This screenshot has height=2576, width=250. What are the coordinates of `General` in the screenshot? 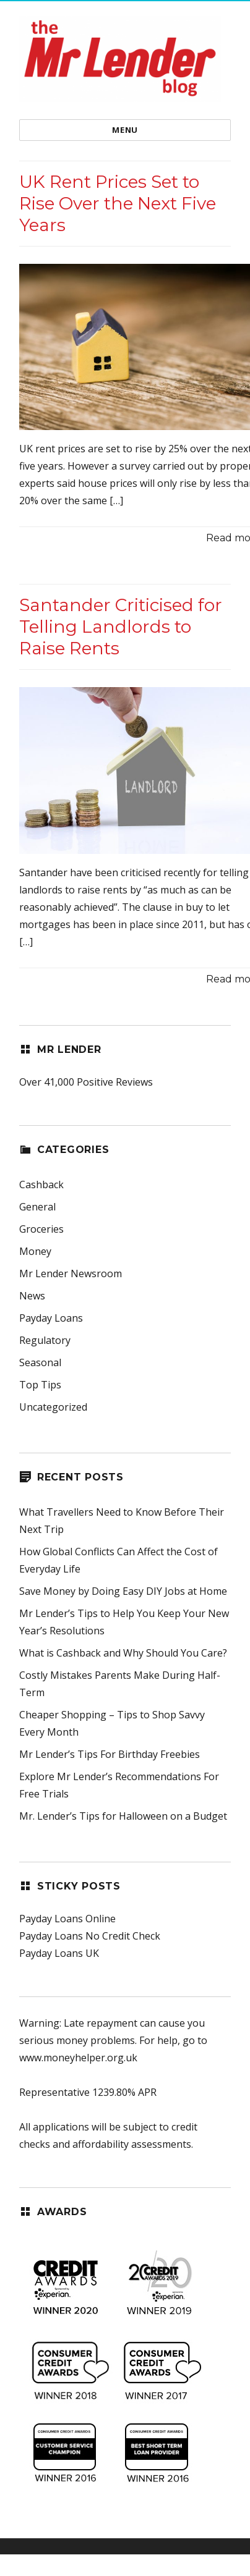 It's located at (37, 1207).